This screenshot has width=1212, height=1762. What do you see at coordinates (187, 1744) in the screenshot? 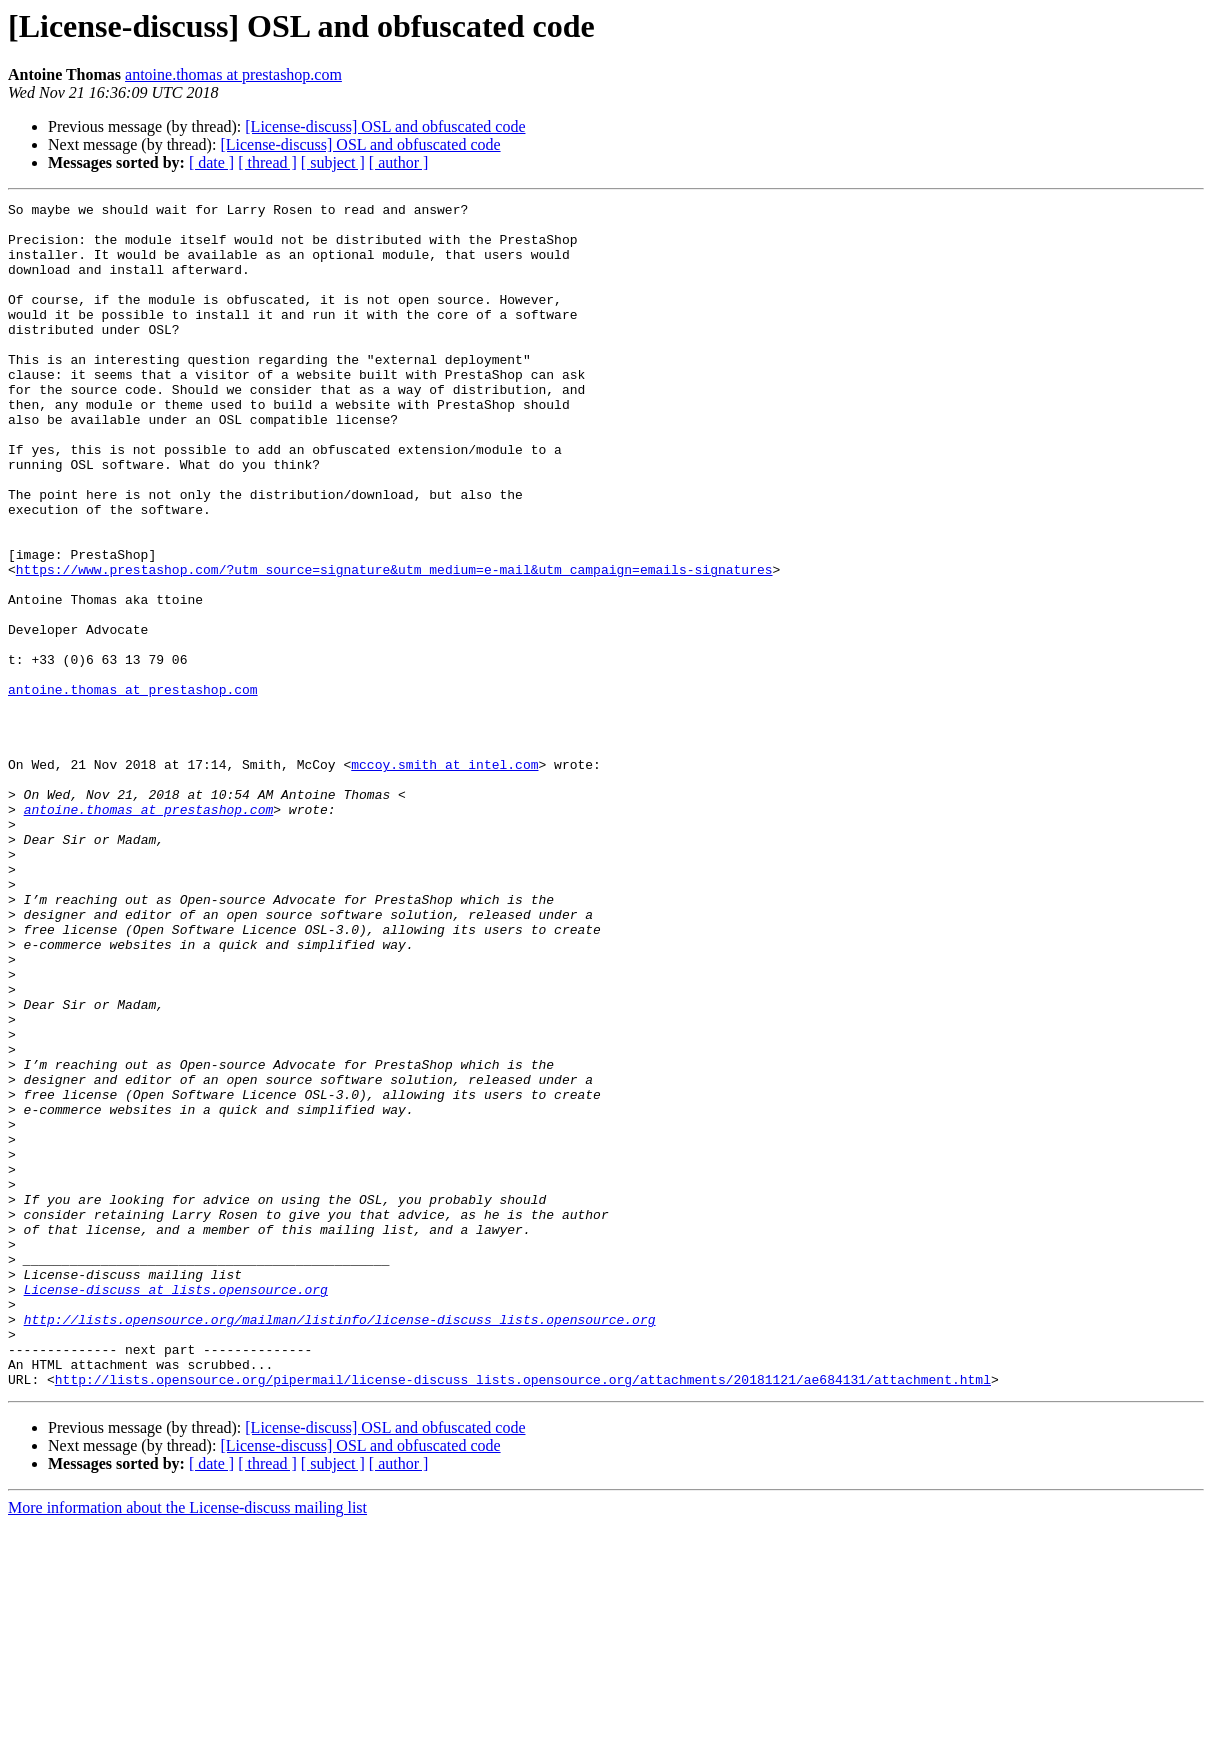
I see `More information about the License-discuss mailing list` at bounding box center [187, 1744].